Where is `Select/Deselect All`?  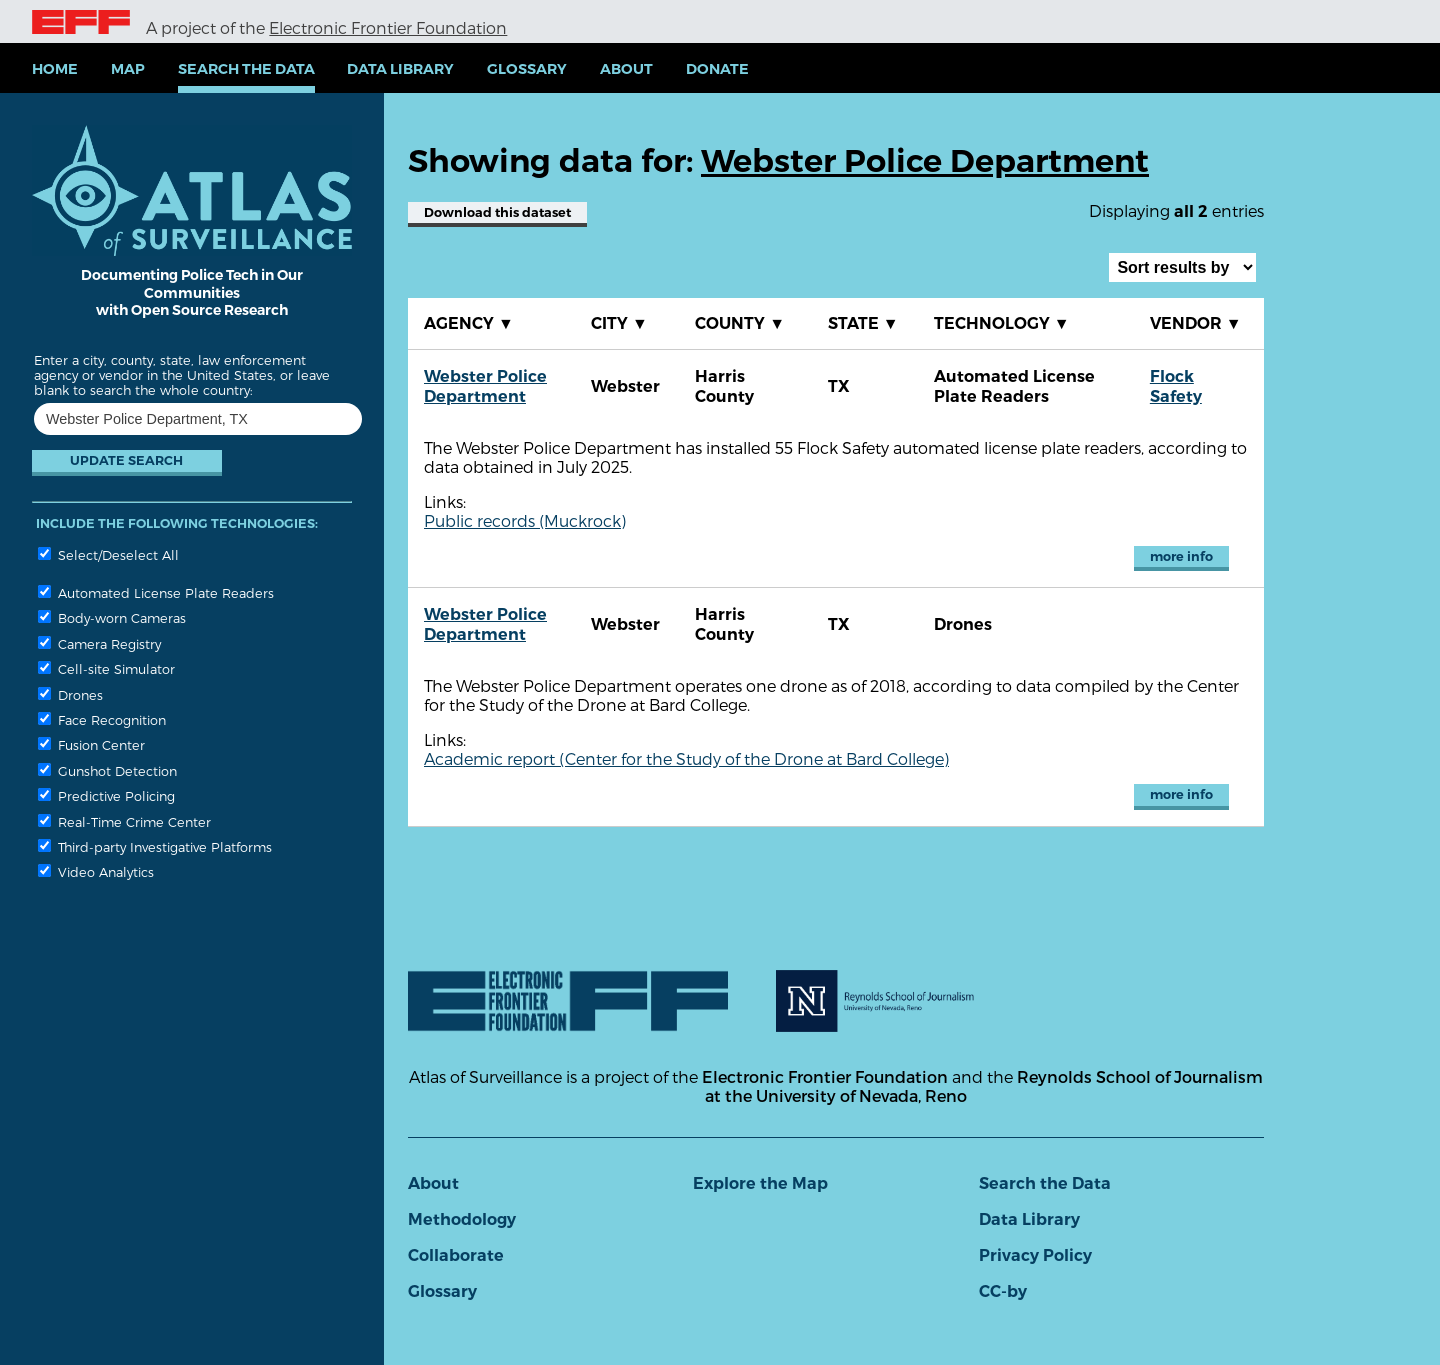 Select/Deselect All is located at coordinates (108, 554).